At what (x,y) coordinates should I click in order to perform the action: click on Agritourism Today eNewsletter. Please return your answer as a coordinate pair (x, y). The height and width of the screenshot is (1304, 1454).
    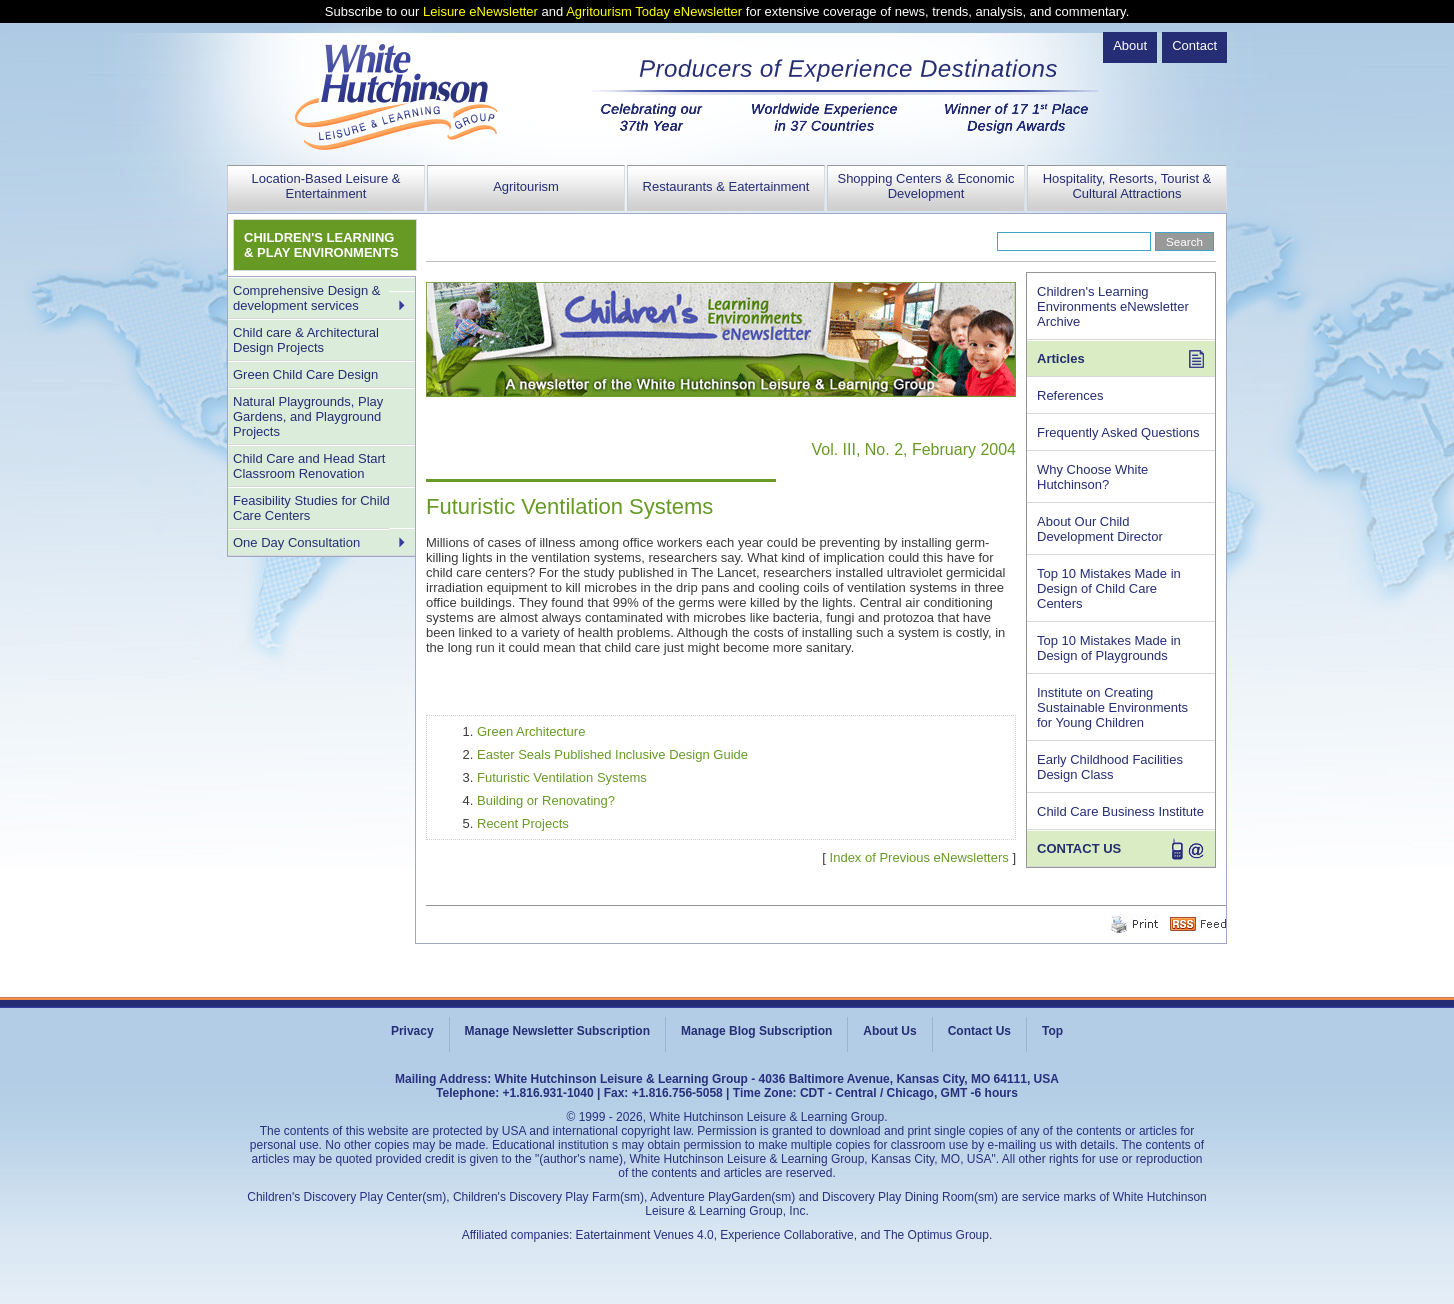
    Looking at the image, I should click on (654, 11).